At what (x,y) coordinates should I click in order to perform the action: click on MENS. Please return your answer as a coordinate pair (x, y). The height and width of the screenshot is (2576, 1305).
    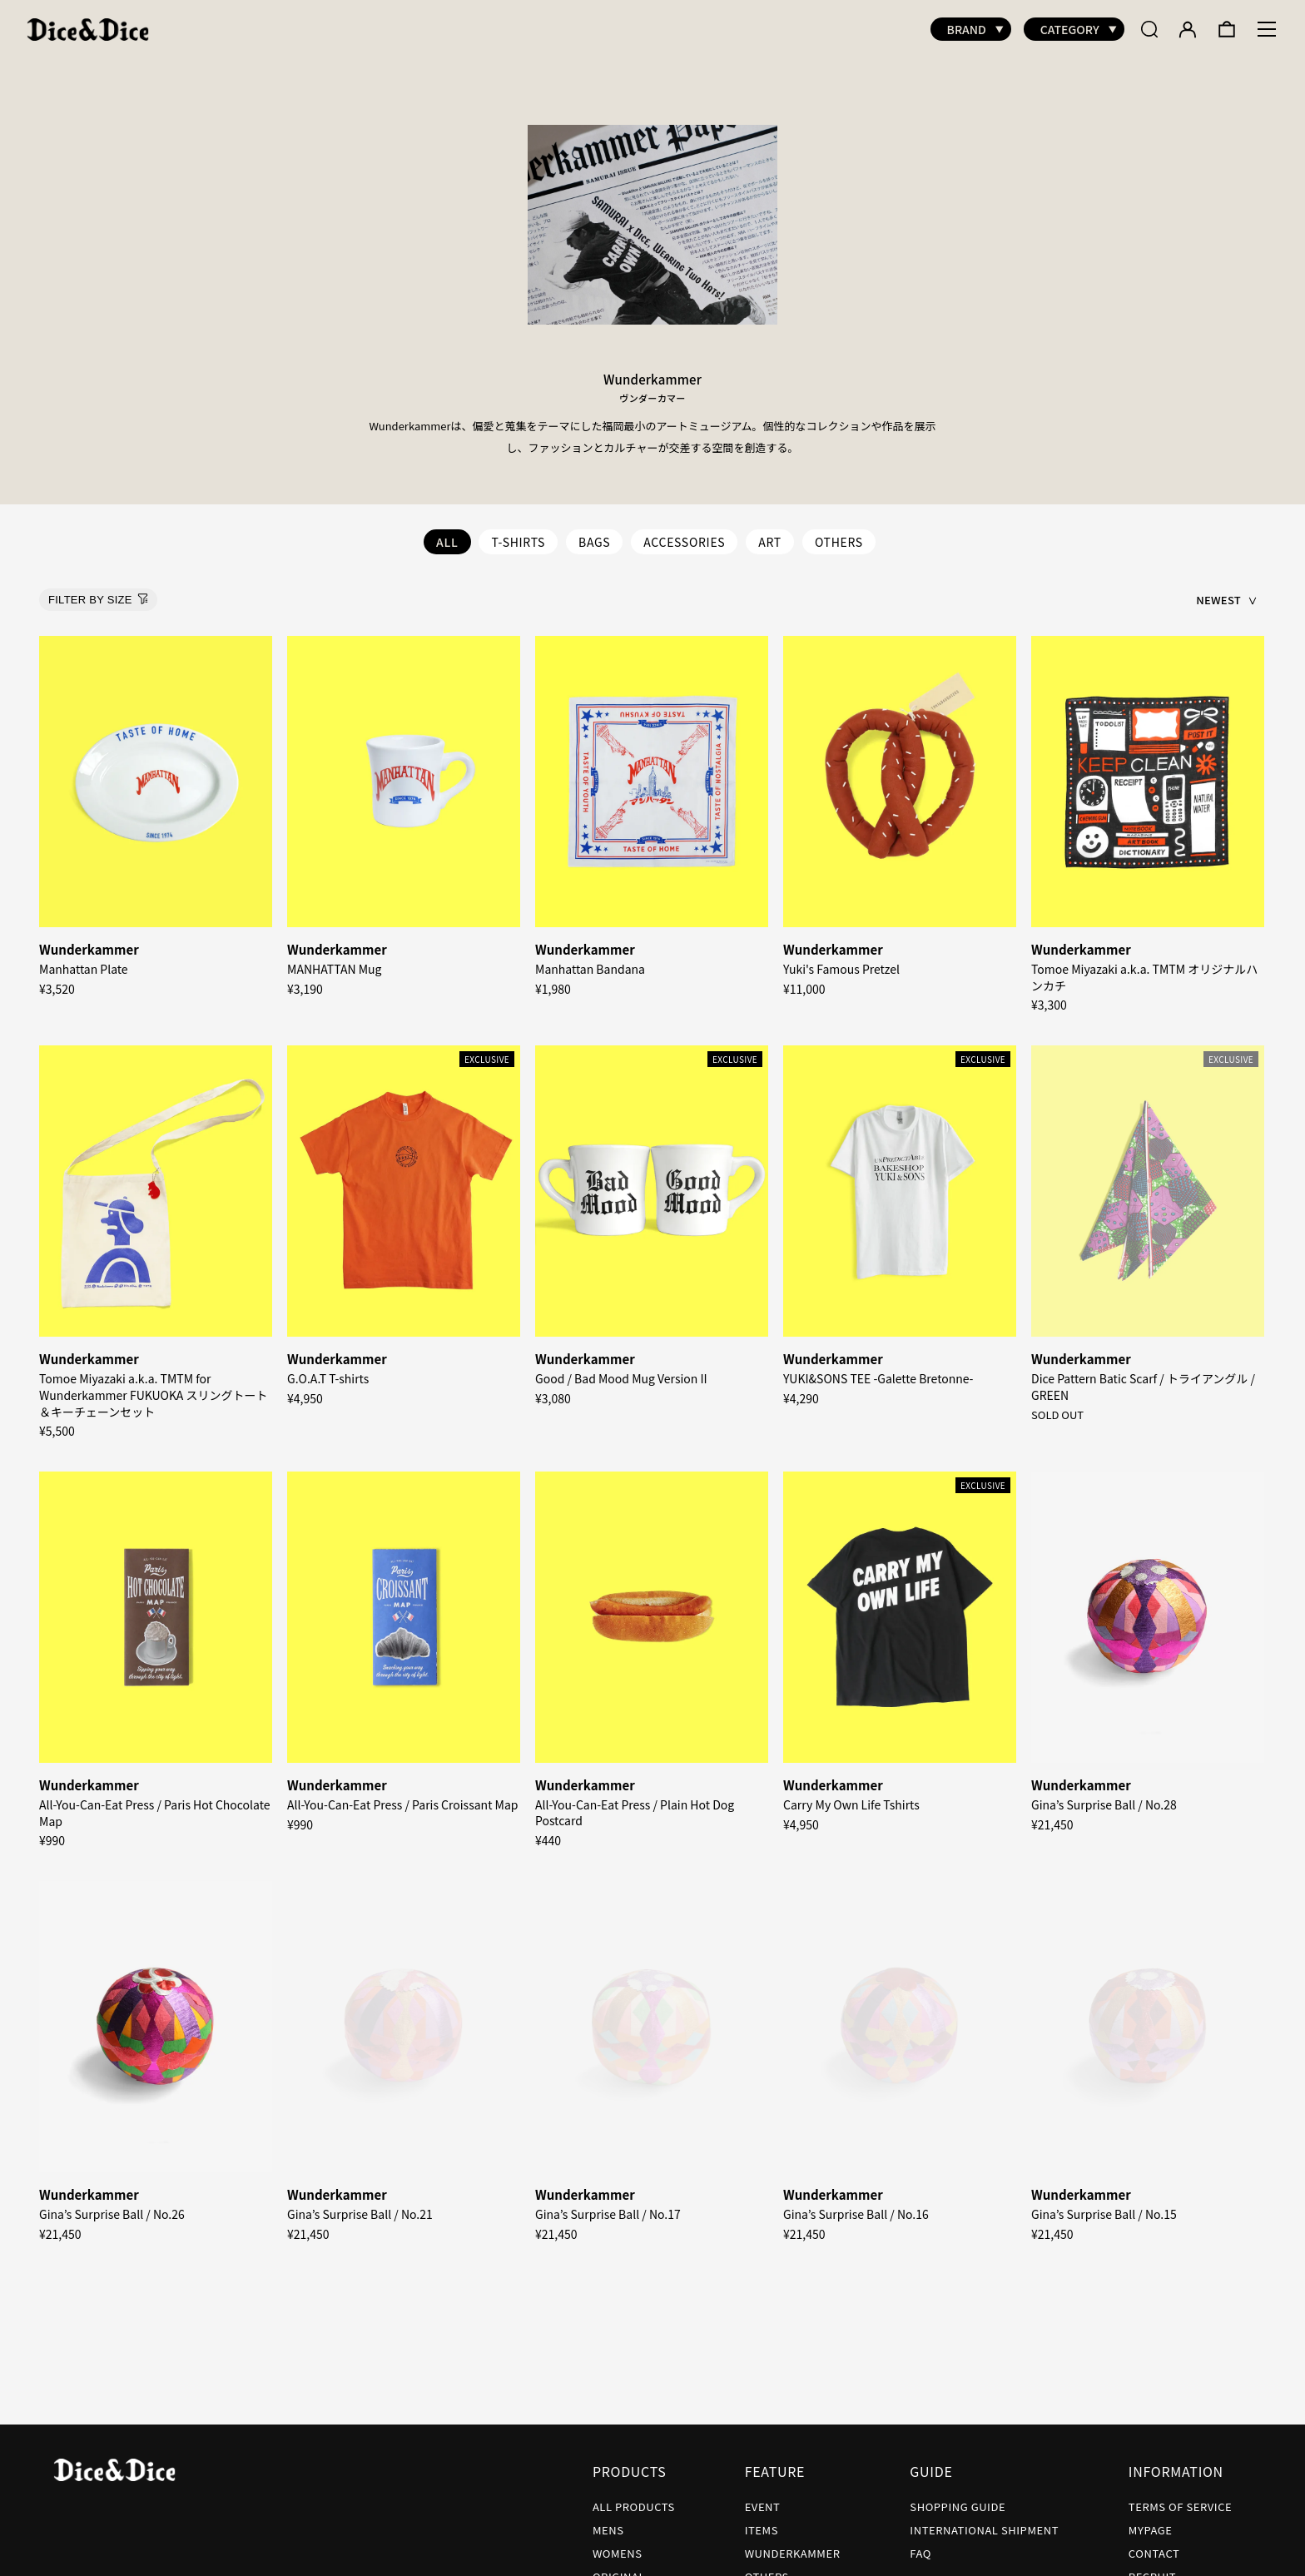
    Looking at the image, I should click on (608, 2521).